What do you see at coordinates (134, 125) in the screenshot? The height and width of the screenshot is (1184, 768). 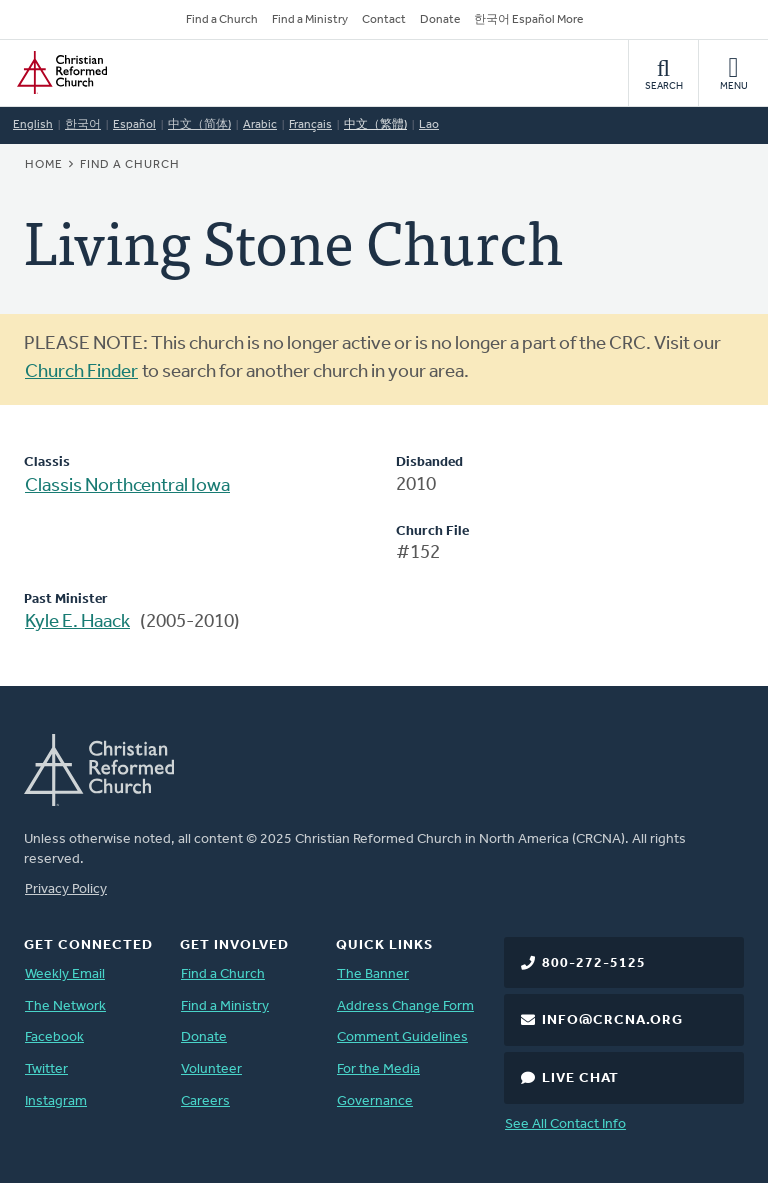 I see `Español` at bounding box center [134, 125].